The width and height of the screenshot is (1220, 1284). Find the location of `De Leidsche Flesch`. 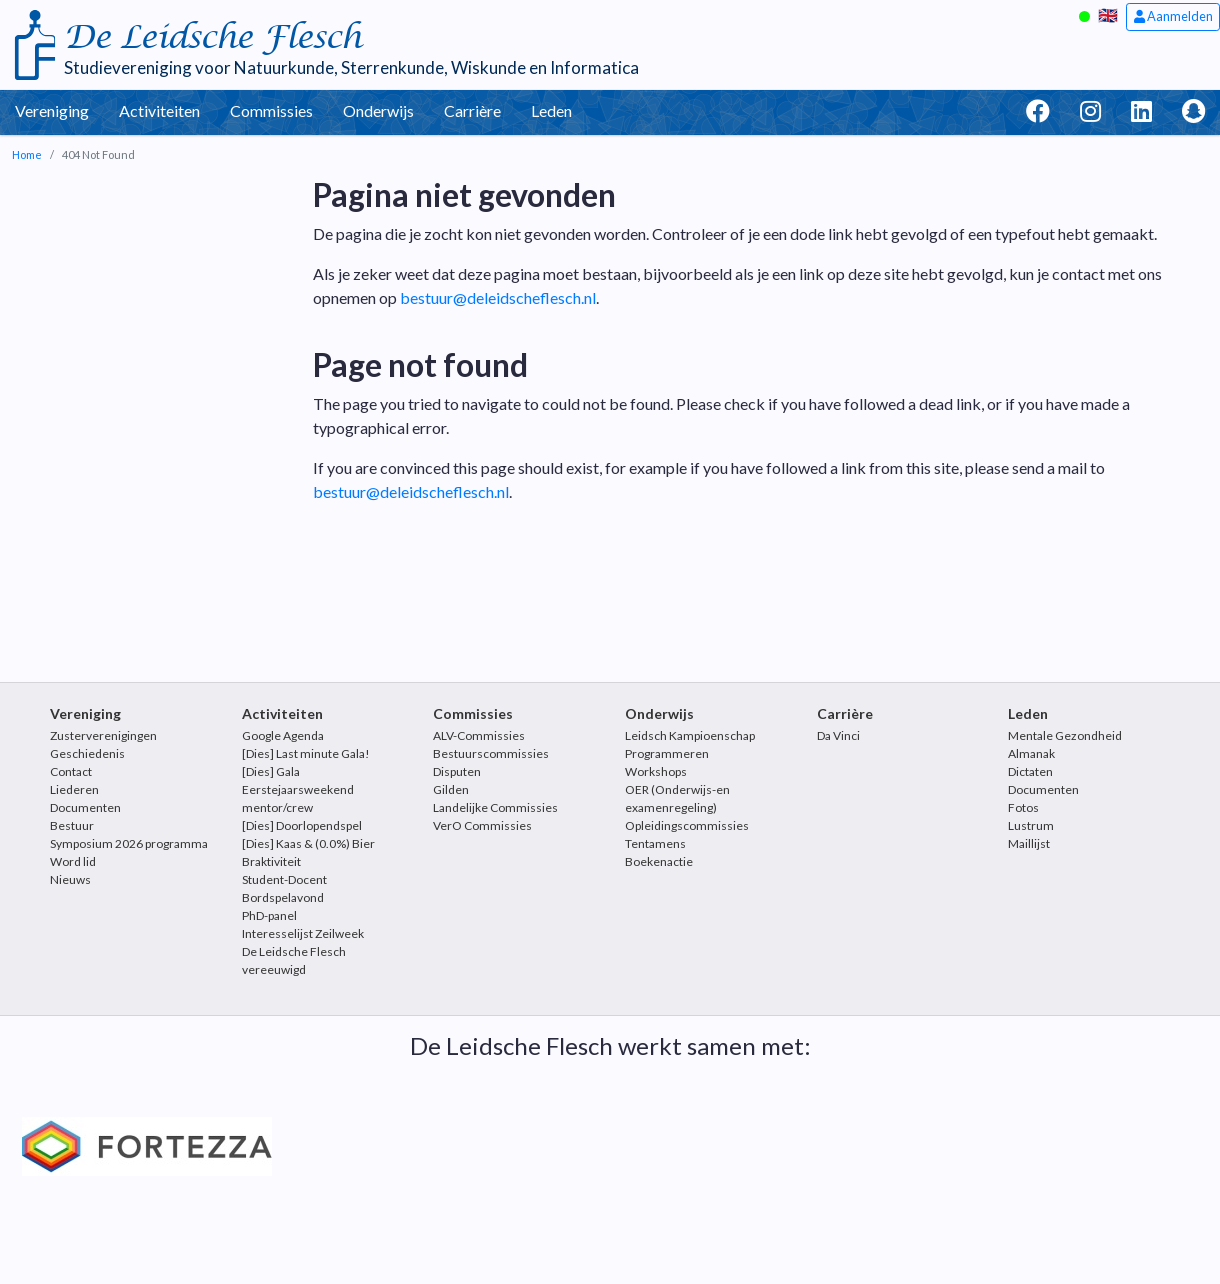

De Leidsche Flesch is located at coordinates (212, 37).